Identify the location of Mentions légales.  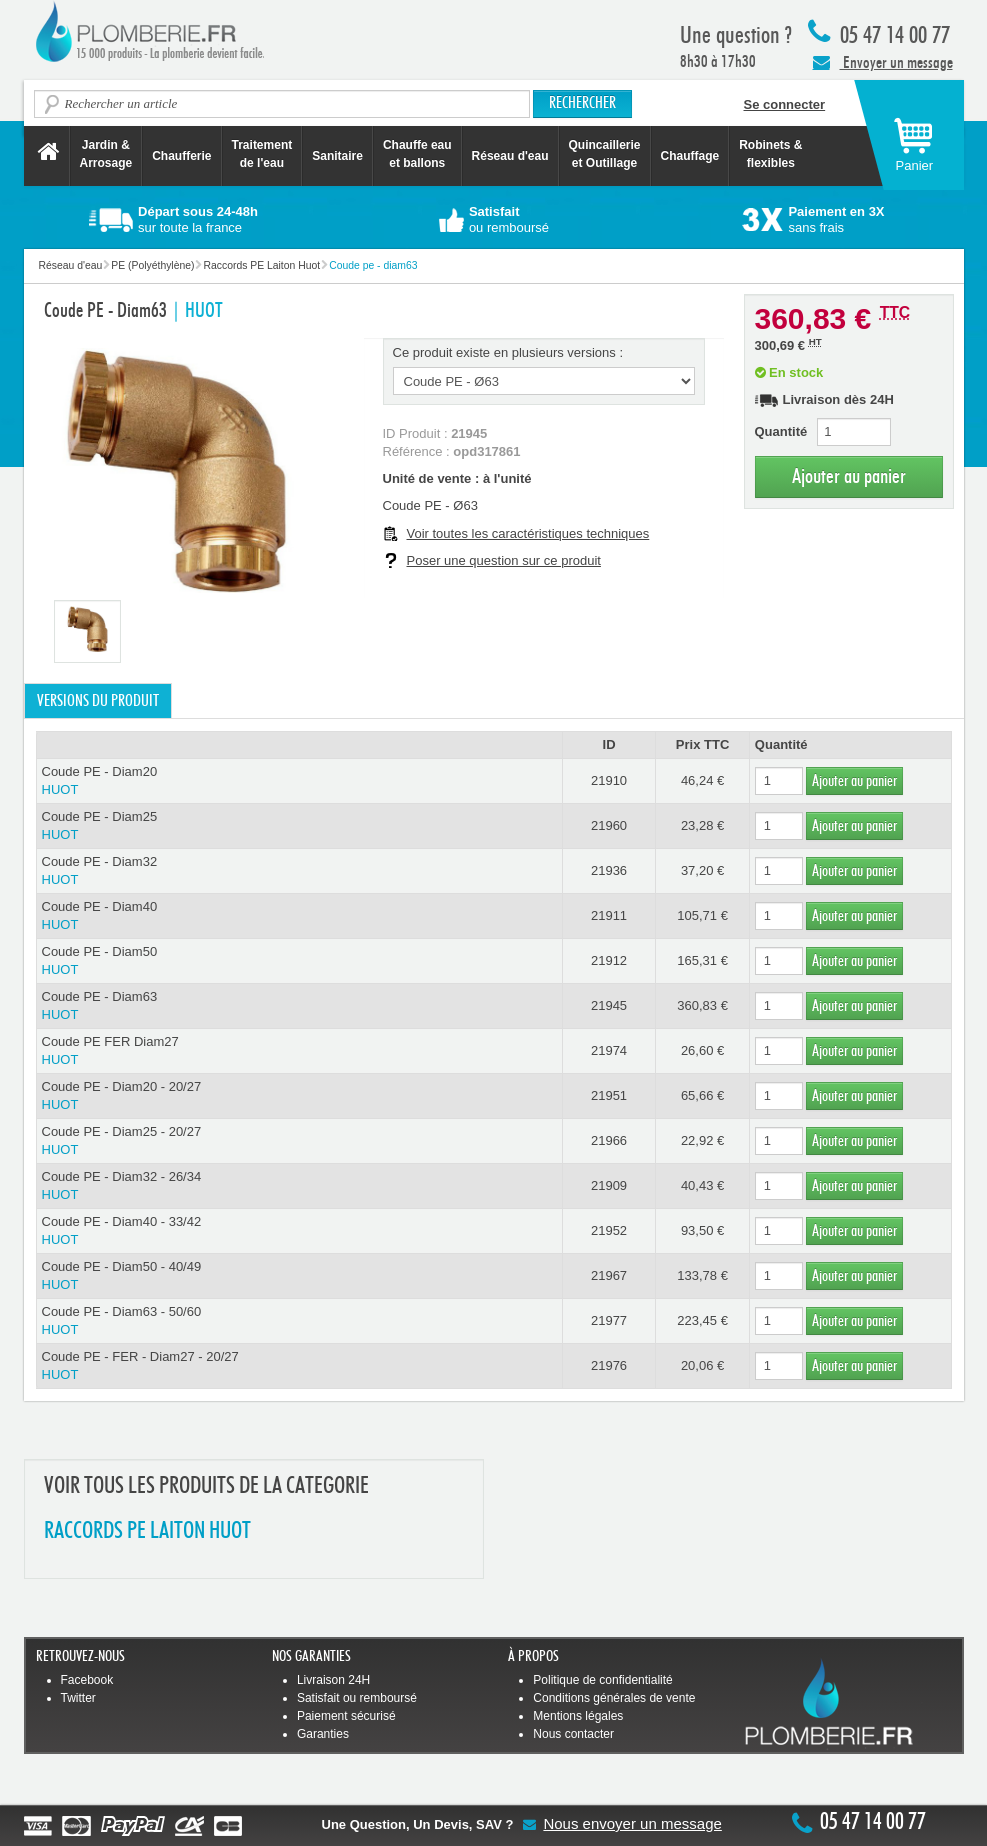
(578, 1716).